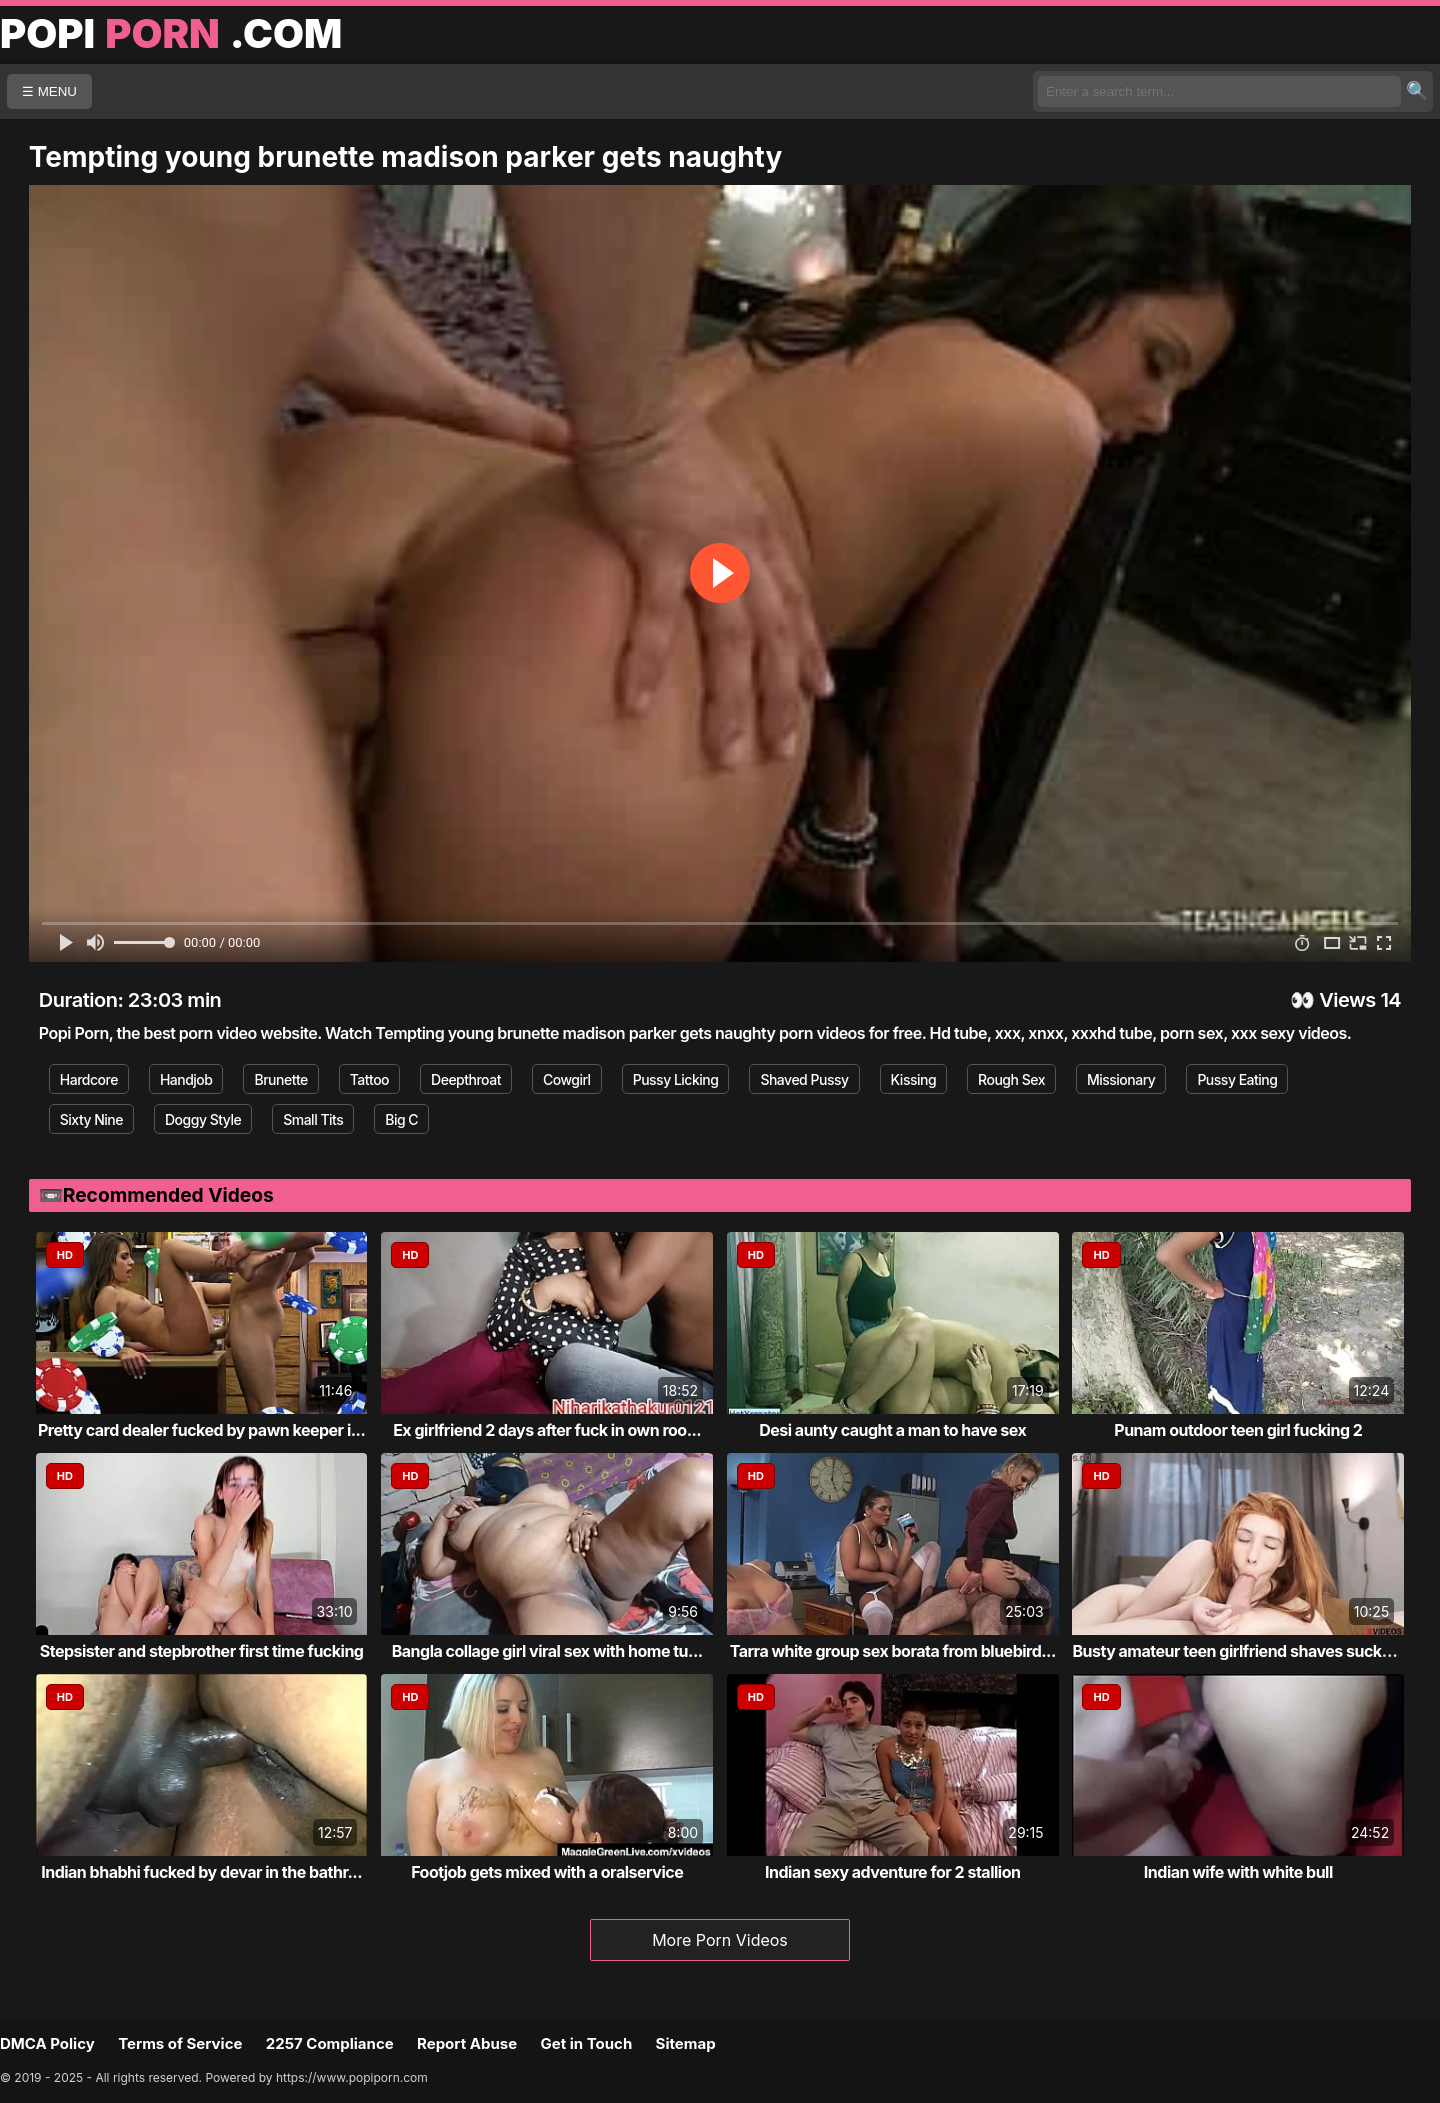 This screenshot has height=2103, width=1440. Describe the element at coordinates (567, 1079) in the screenshot. I see `Cowgirl` at that location.